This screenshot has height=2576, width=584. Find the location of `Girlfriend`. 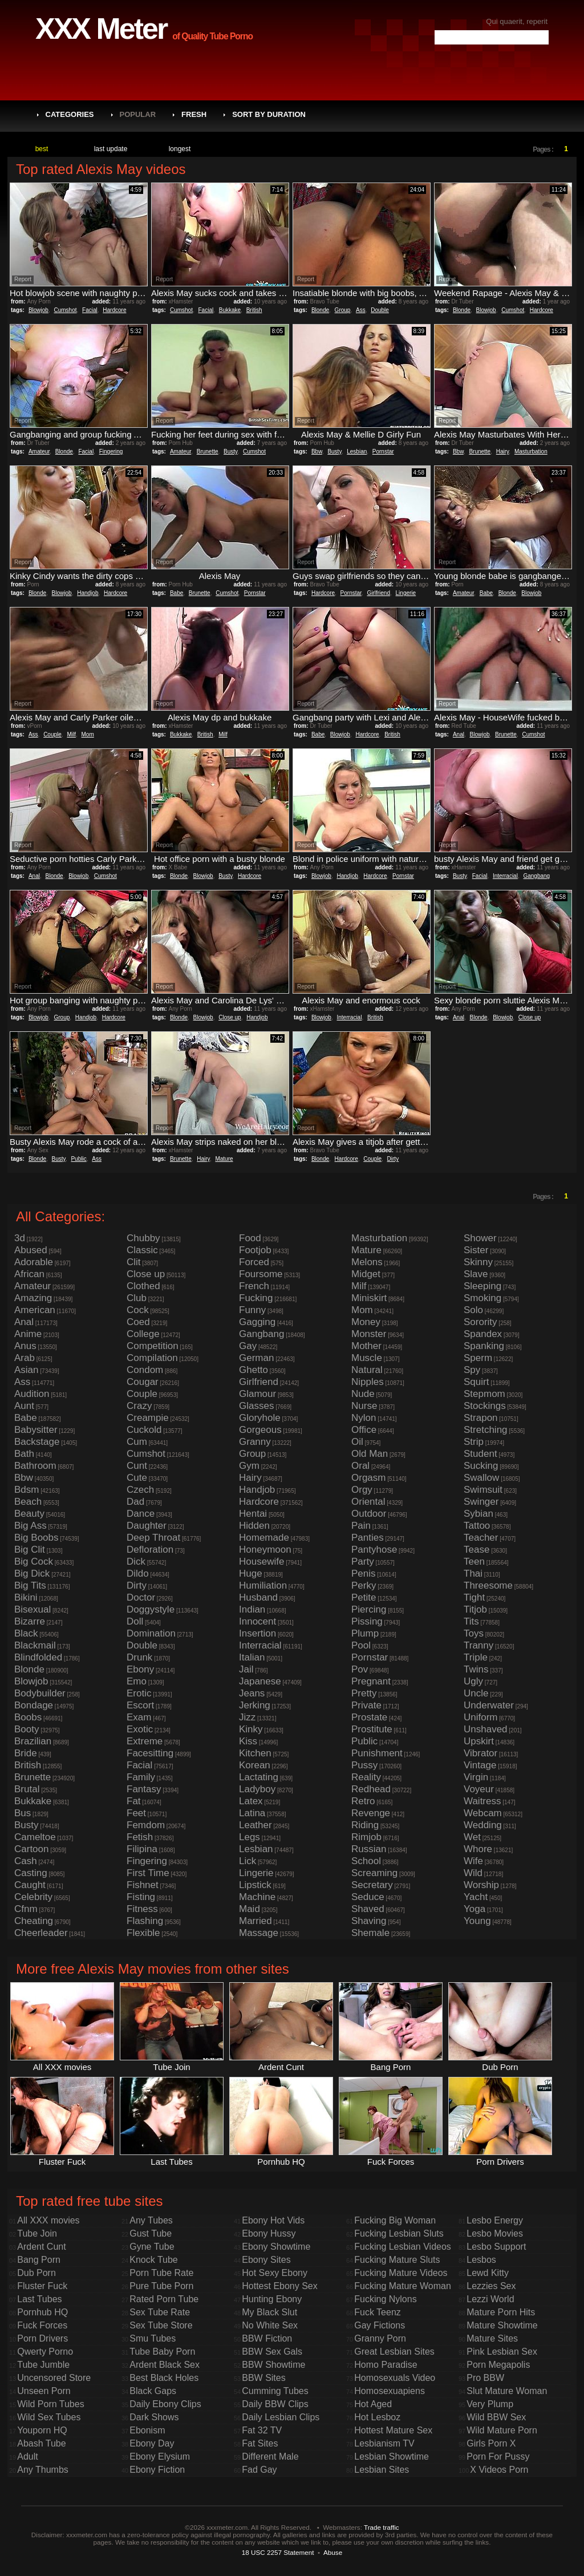

Girlfriend is located at coordinates (378, 593).